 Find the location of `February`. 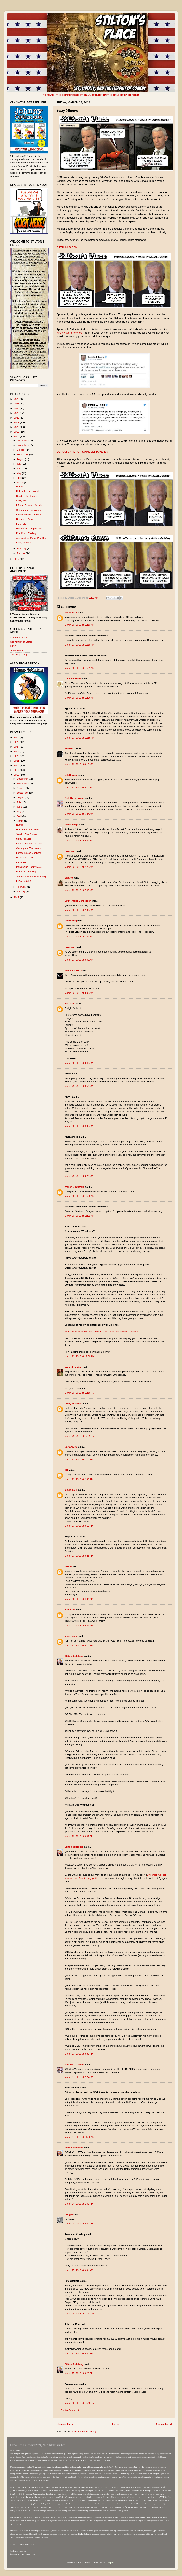

February is located at coordinates (22, 548).